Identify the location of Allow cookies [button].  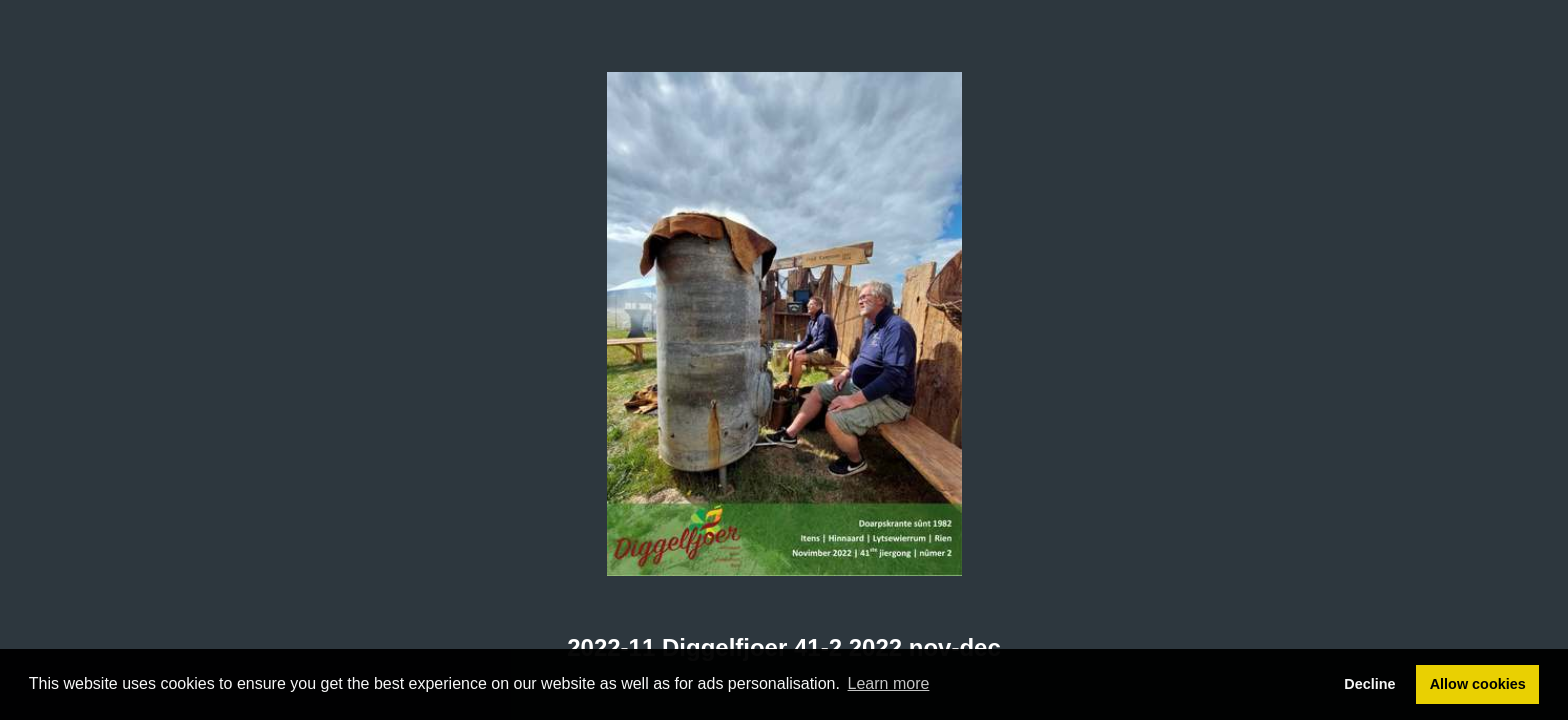
(1478, 684).